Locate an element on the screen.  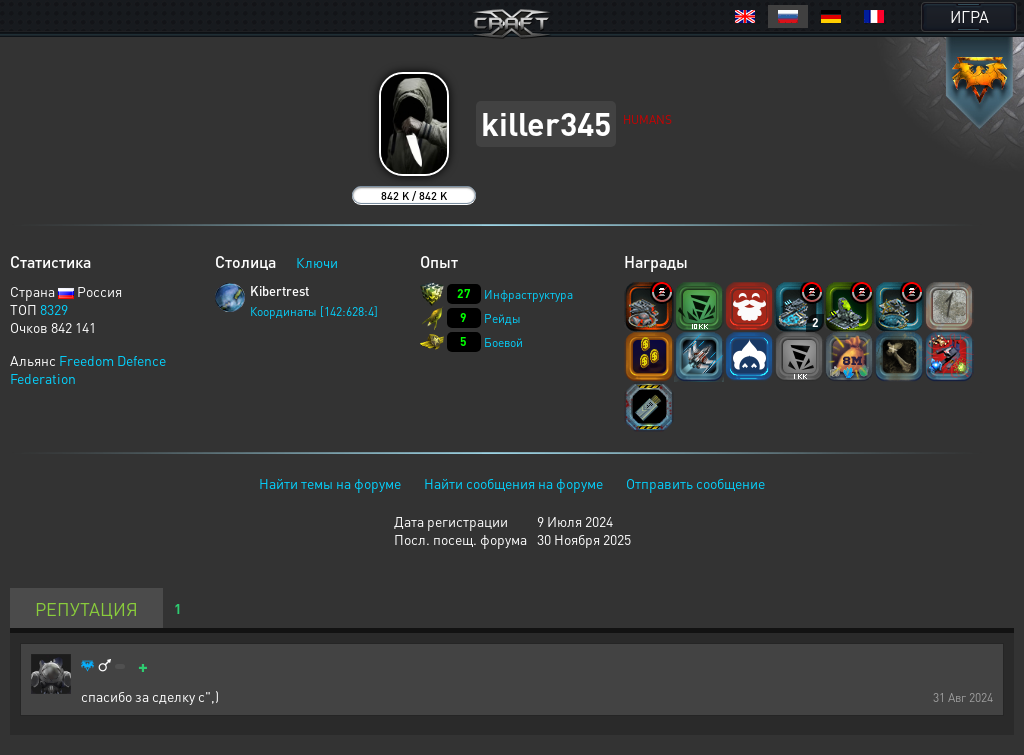
Координаты [142:628:4] is located at coordinates (314, 311).